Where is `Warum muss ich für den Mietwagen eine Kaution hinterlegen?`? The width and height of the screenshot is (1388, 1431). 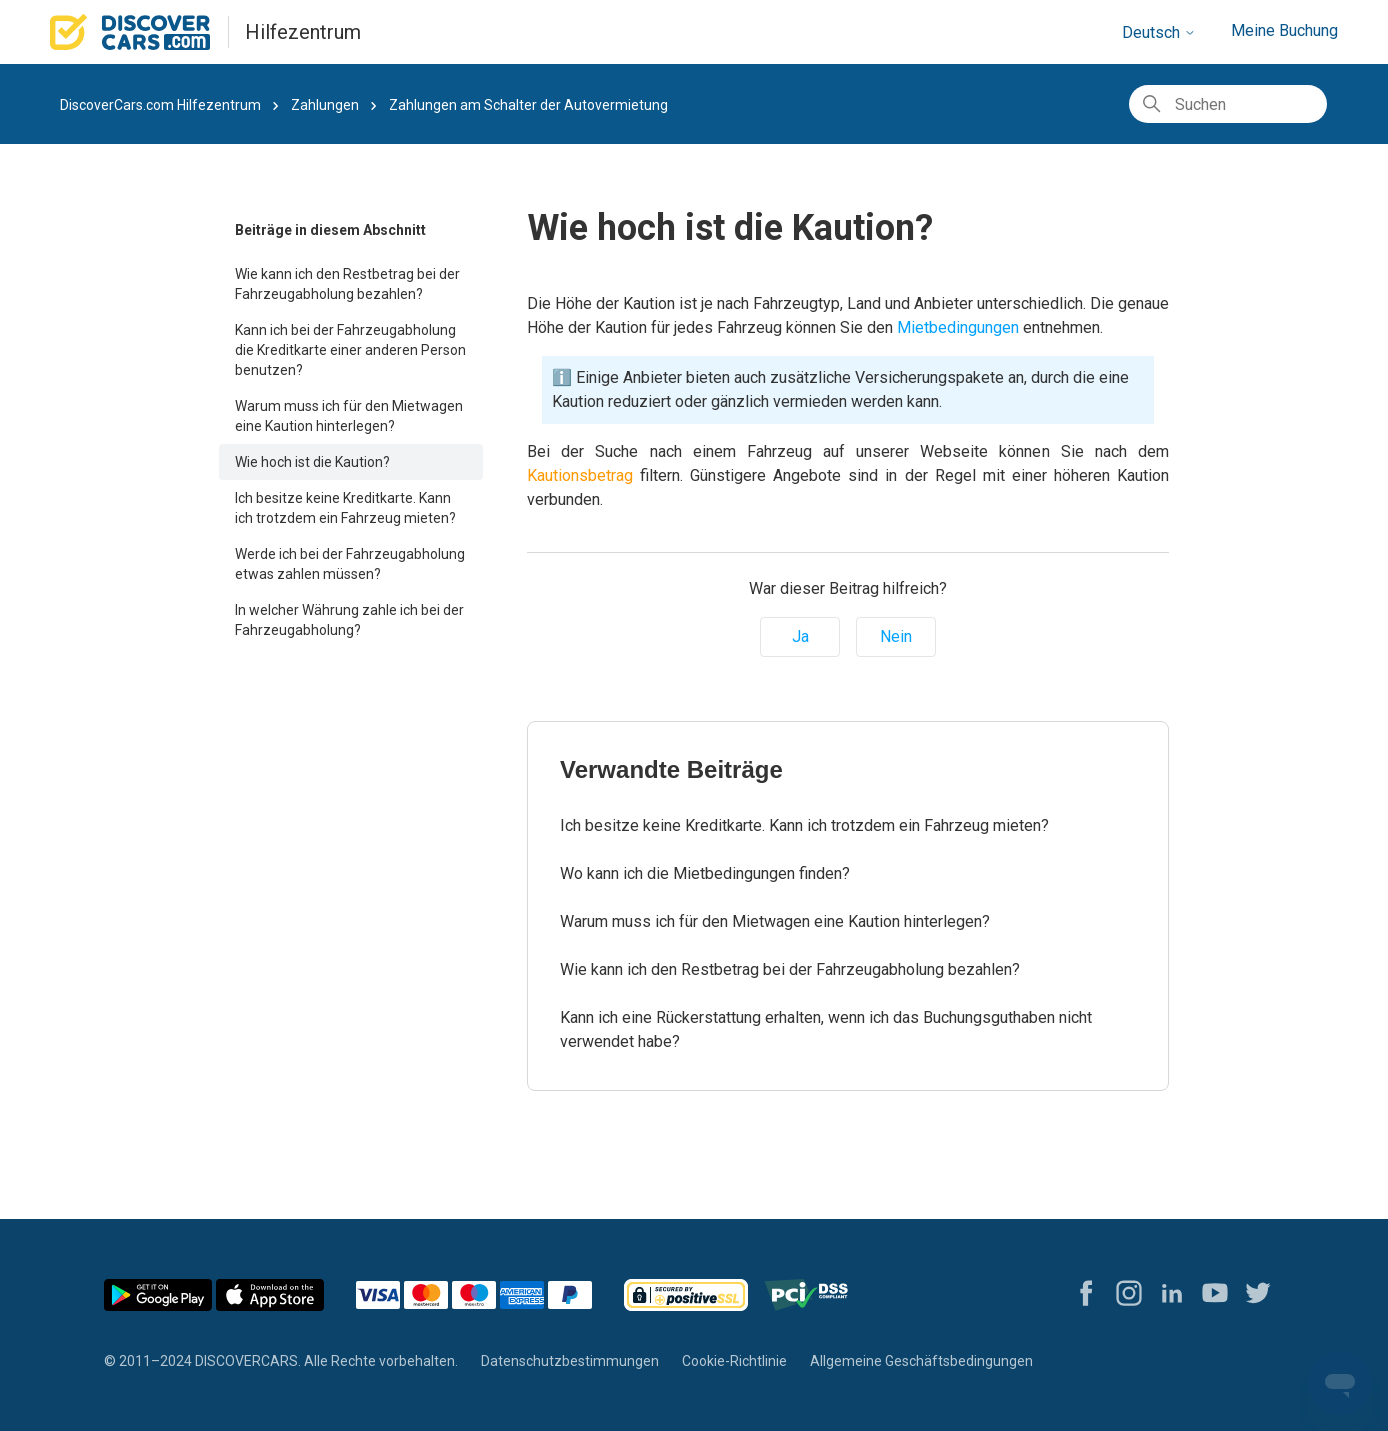
Warum muss ich für den Mietwagen eine Kaution hinterlegen? is located at coordinates (349, 416).